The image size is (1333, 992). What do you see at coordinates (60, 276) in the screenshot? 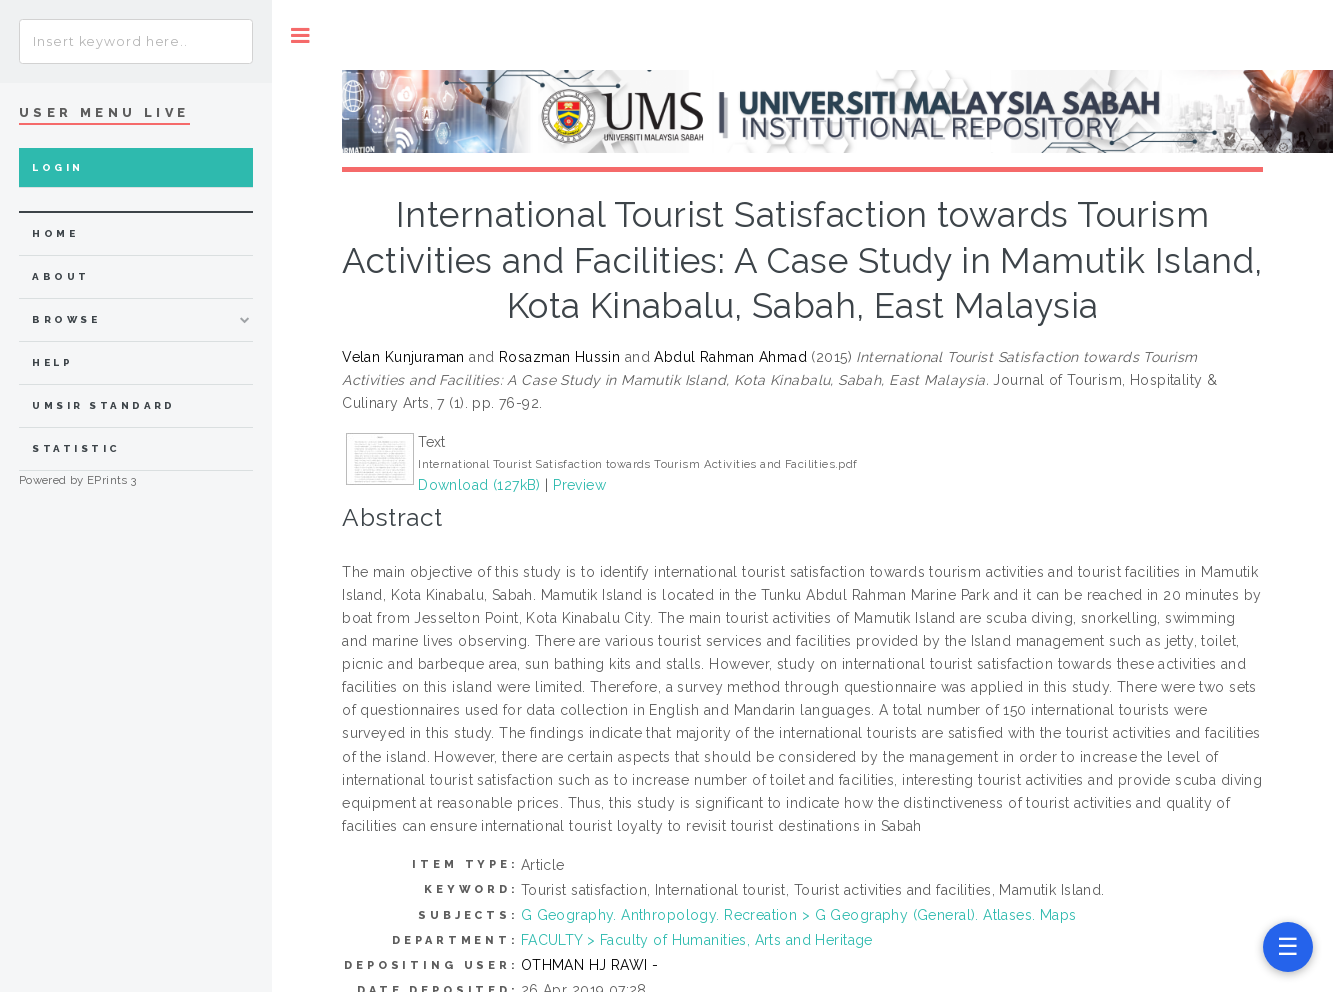
I see `about` at bounding box center [60, 276].